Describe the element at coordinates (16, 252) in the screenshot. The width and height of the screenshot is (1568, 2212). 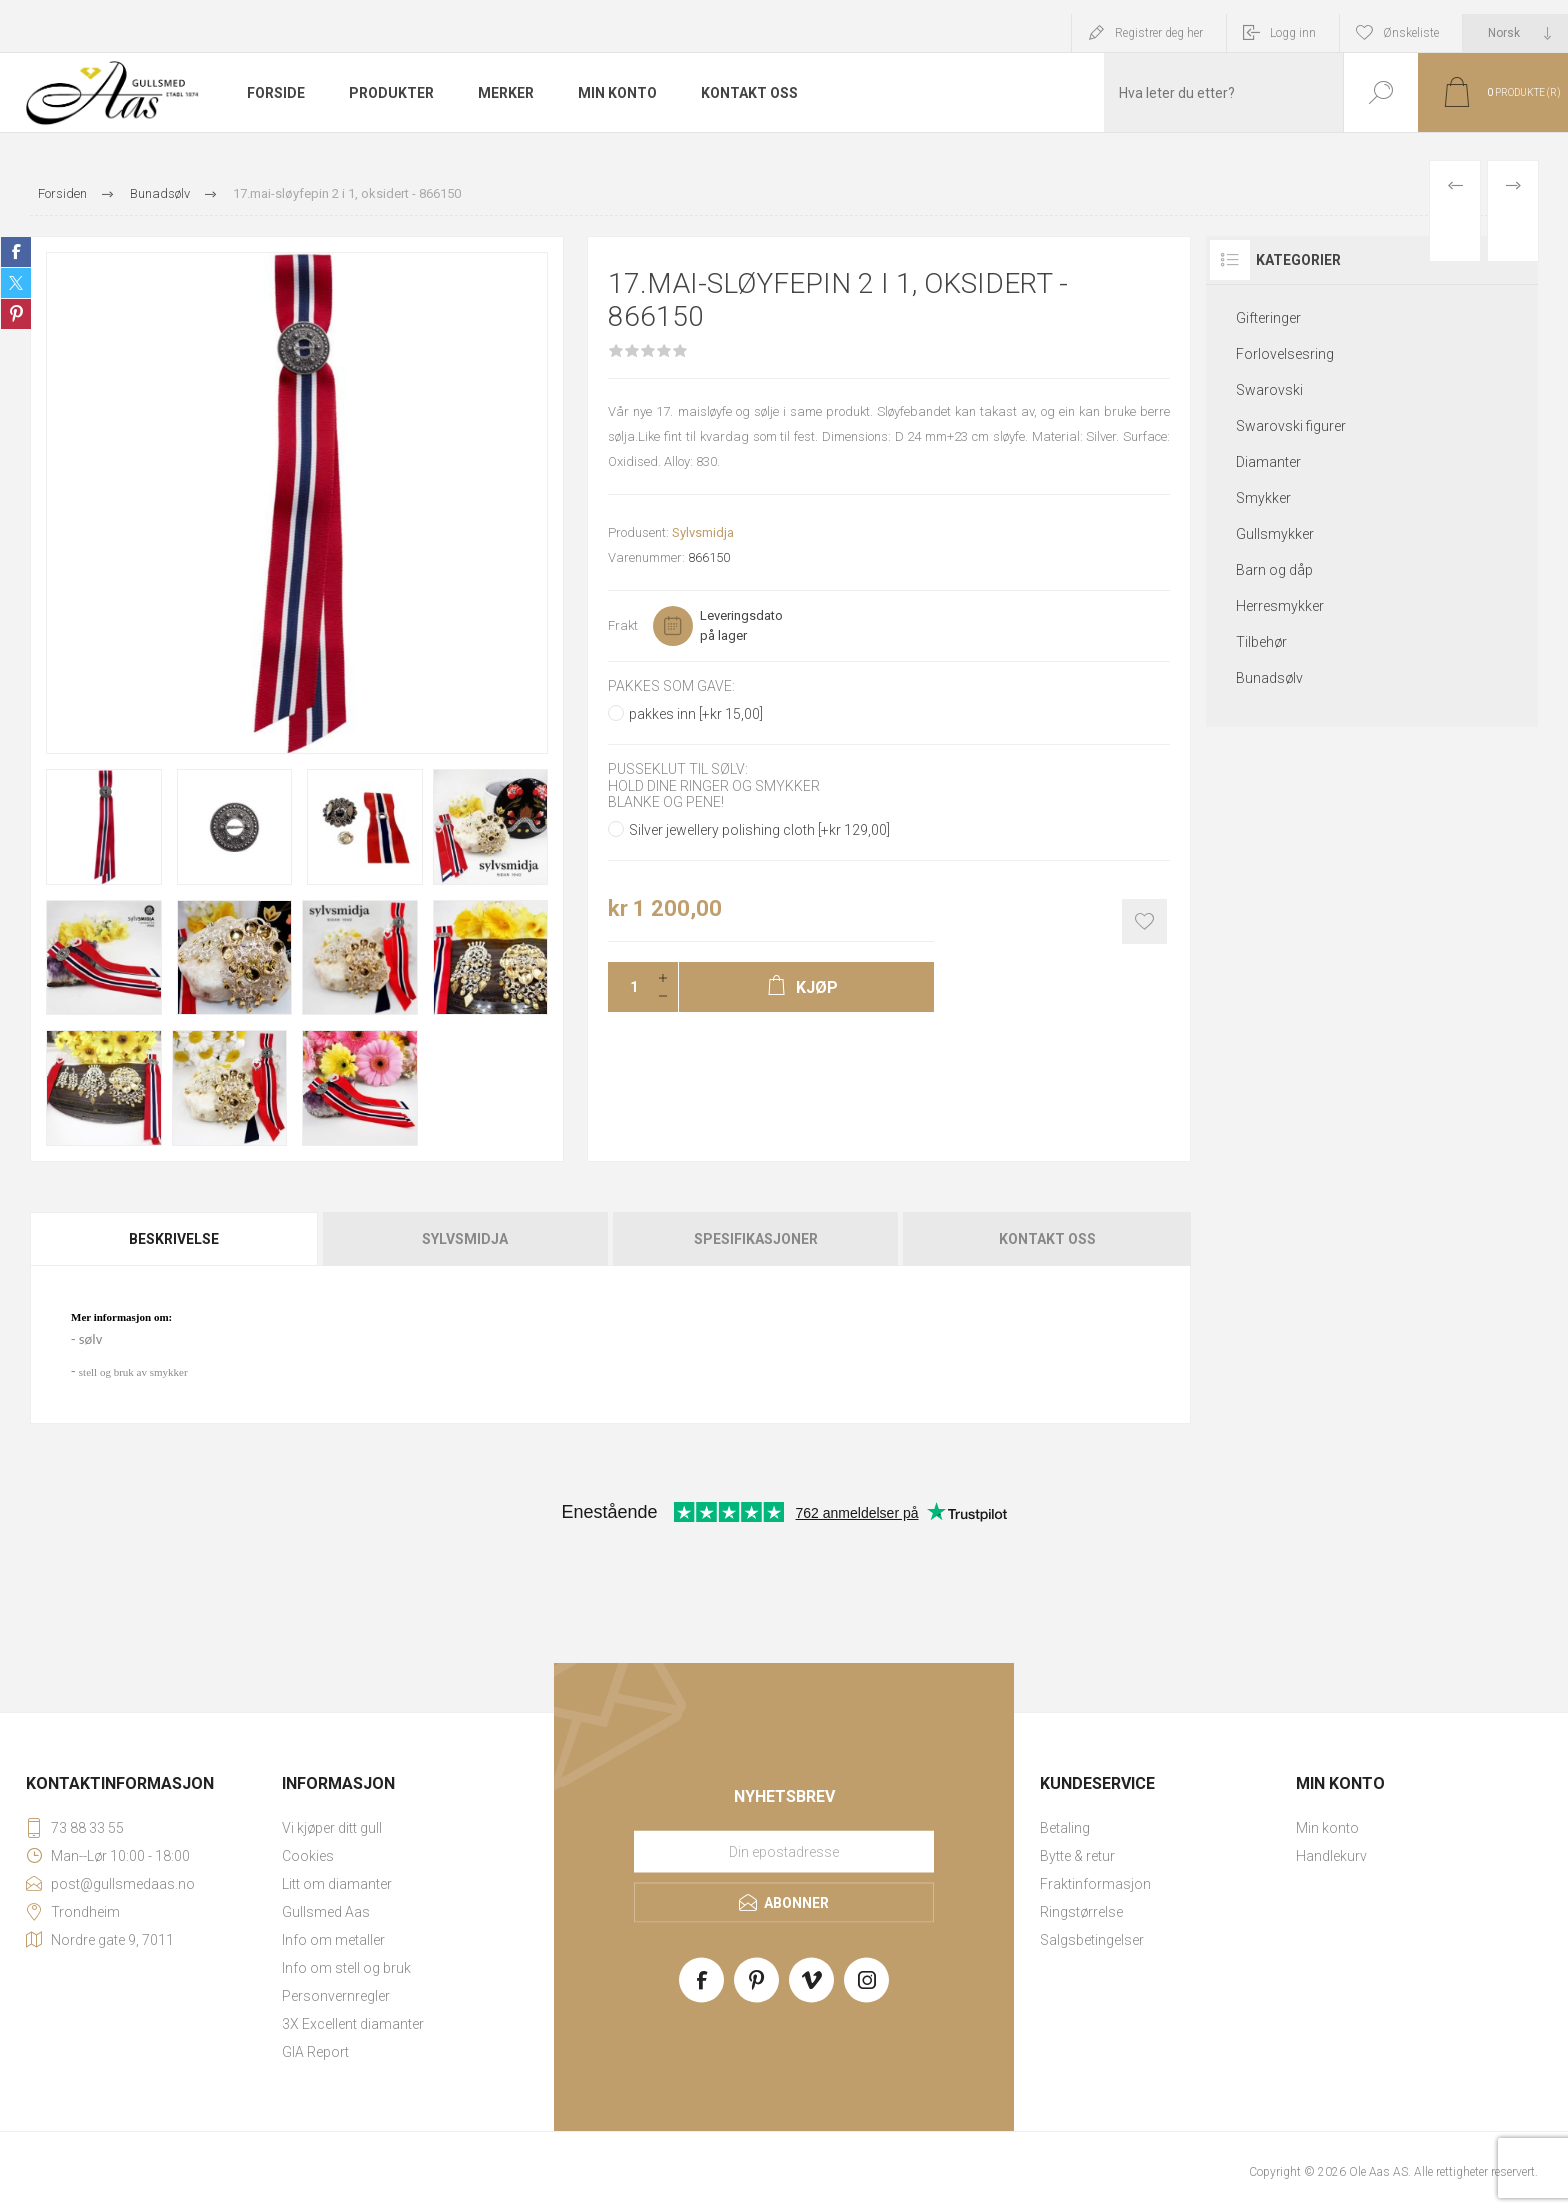
I see `Share on Facebook` at that location.